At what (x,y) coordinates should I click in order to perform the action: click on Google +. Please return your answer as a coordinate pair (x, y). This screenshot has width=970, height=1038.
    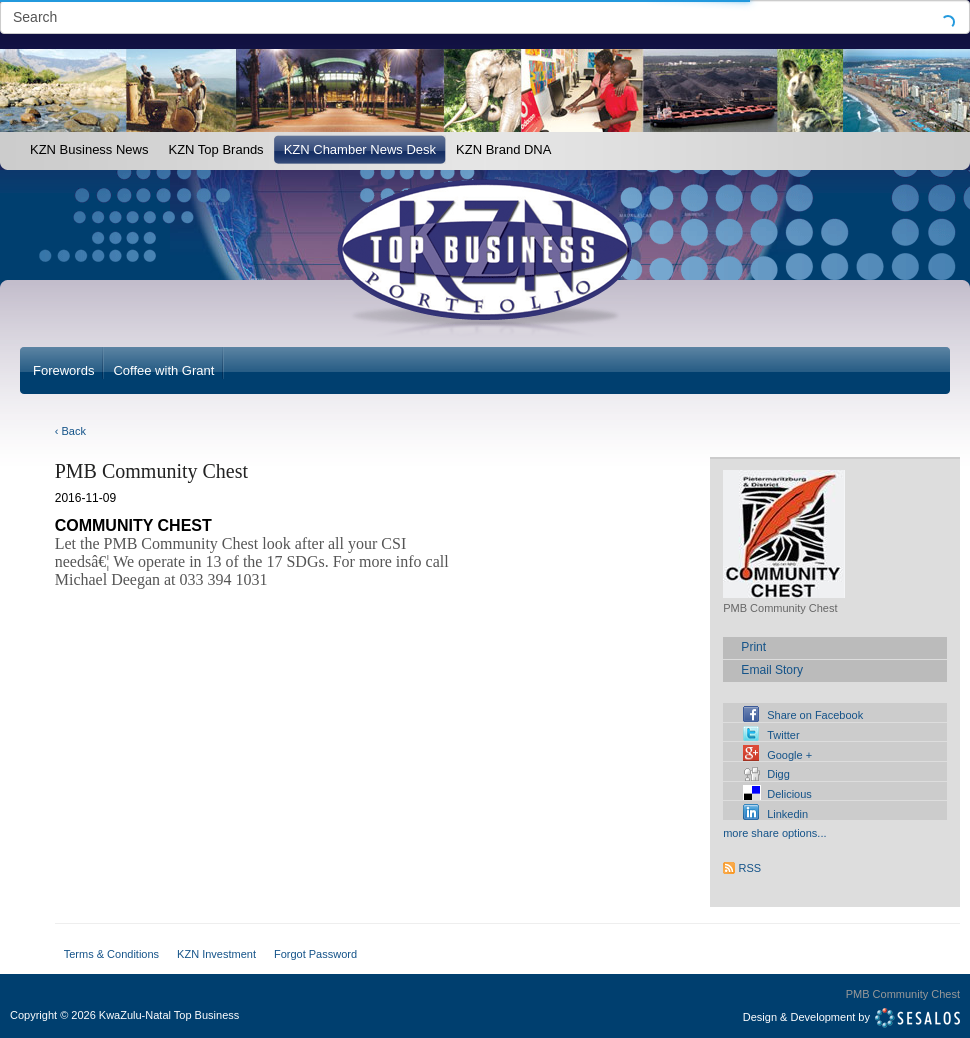
    Looking at the image, I should click on (789, 755).